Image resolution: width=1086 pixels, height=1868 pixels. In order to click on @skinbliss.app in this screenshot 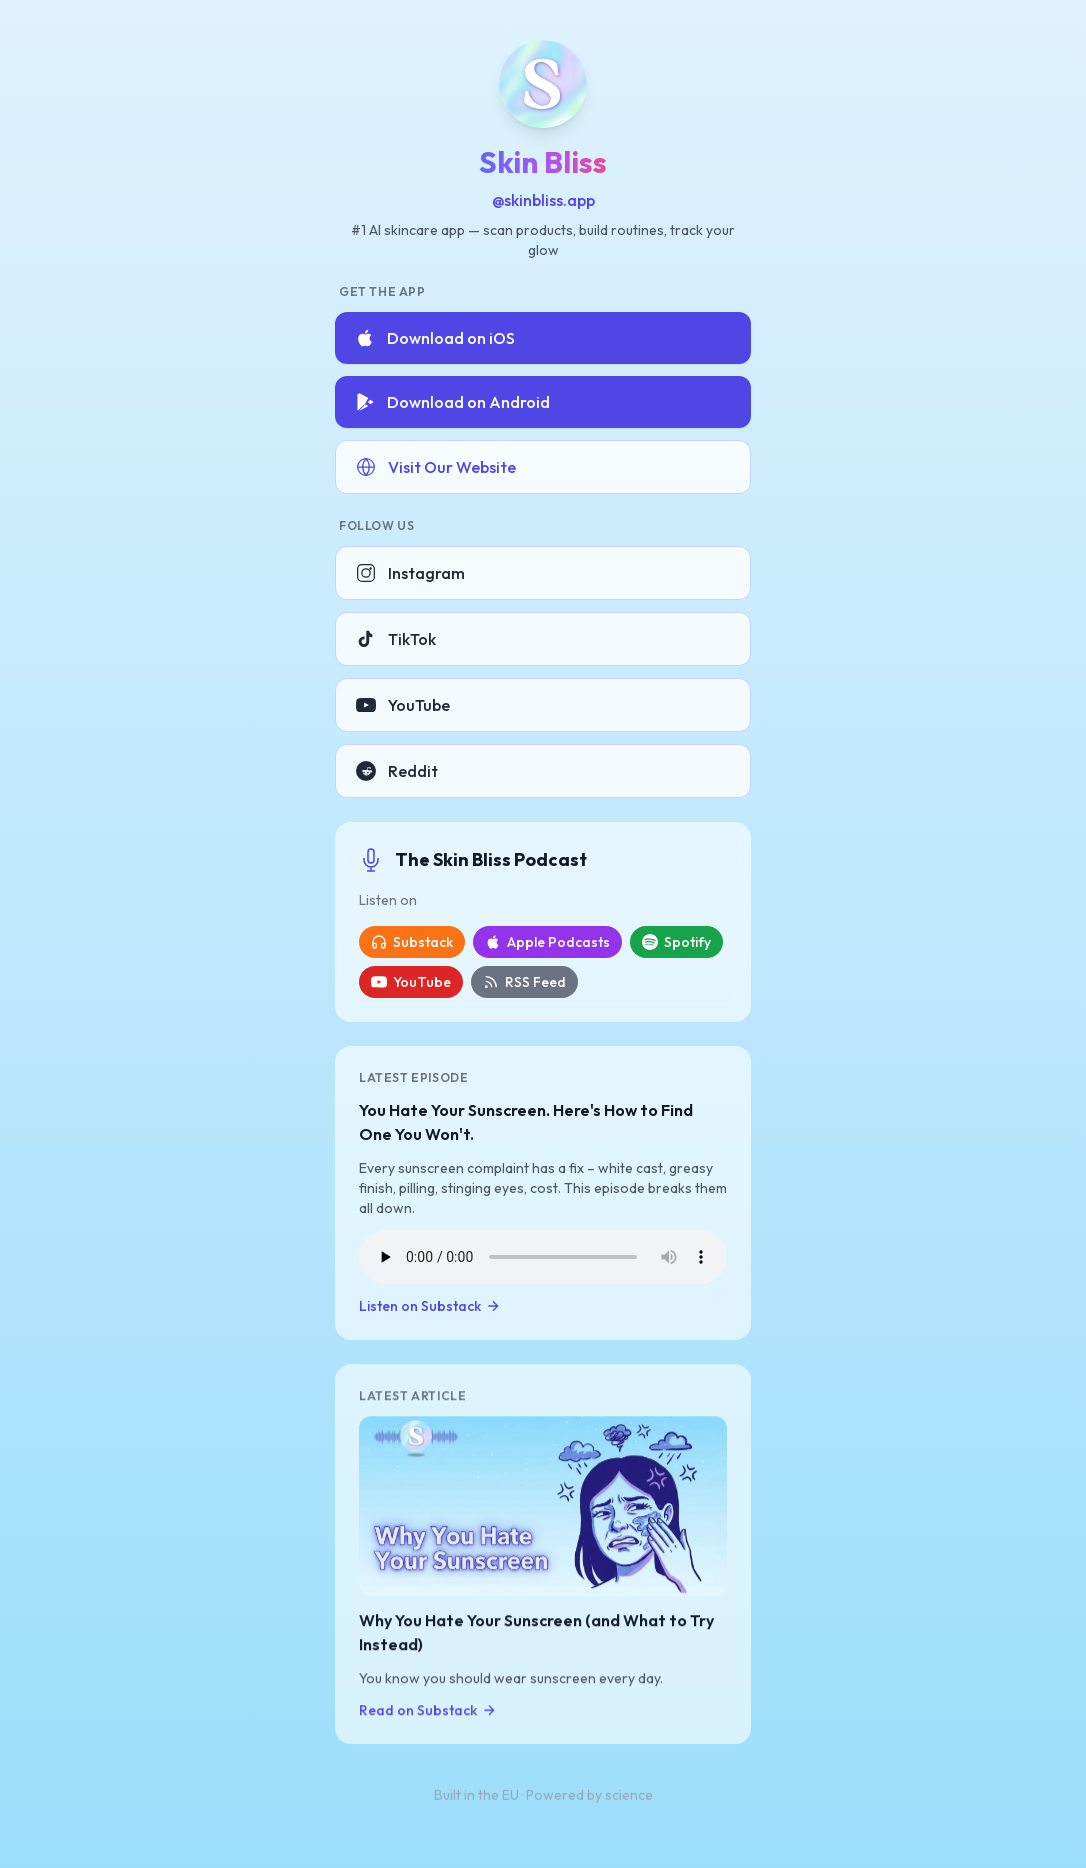, I will do `click(543, 200)`.